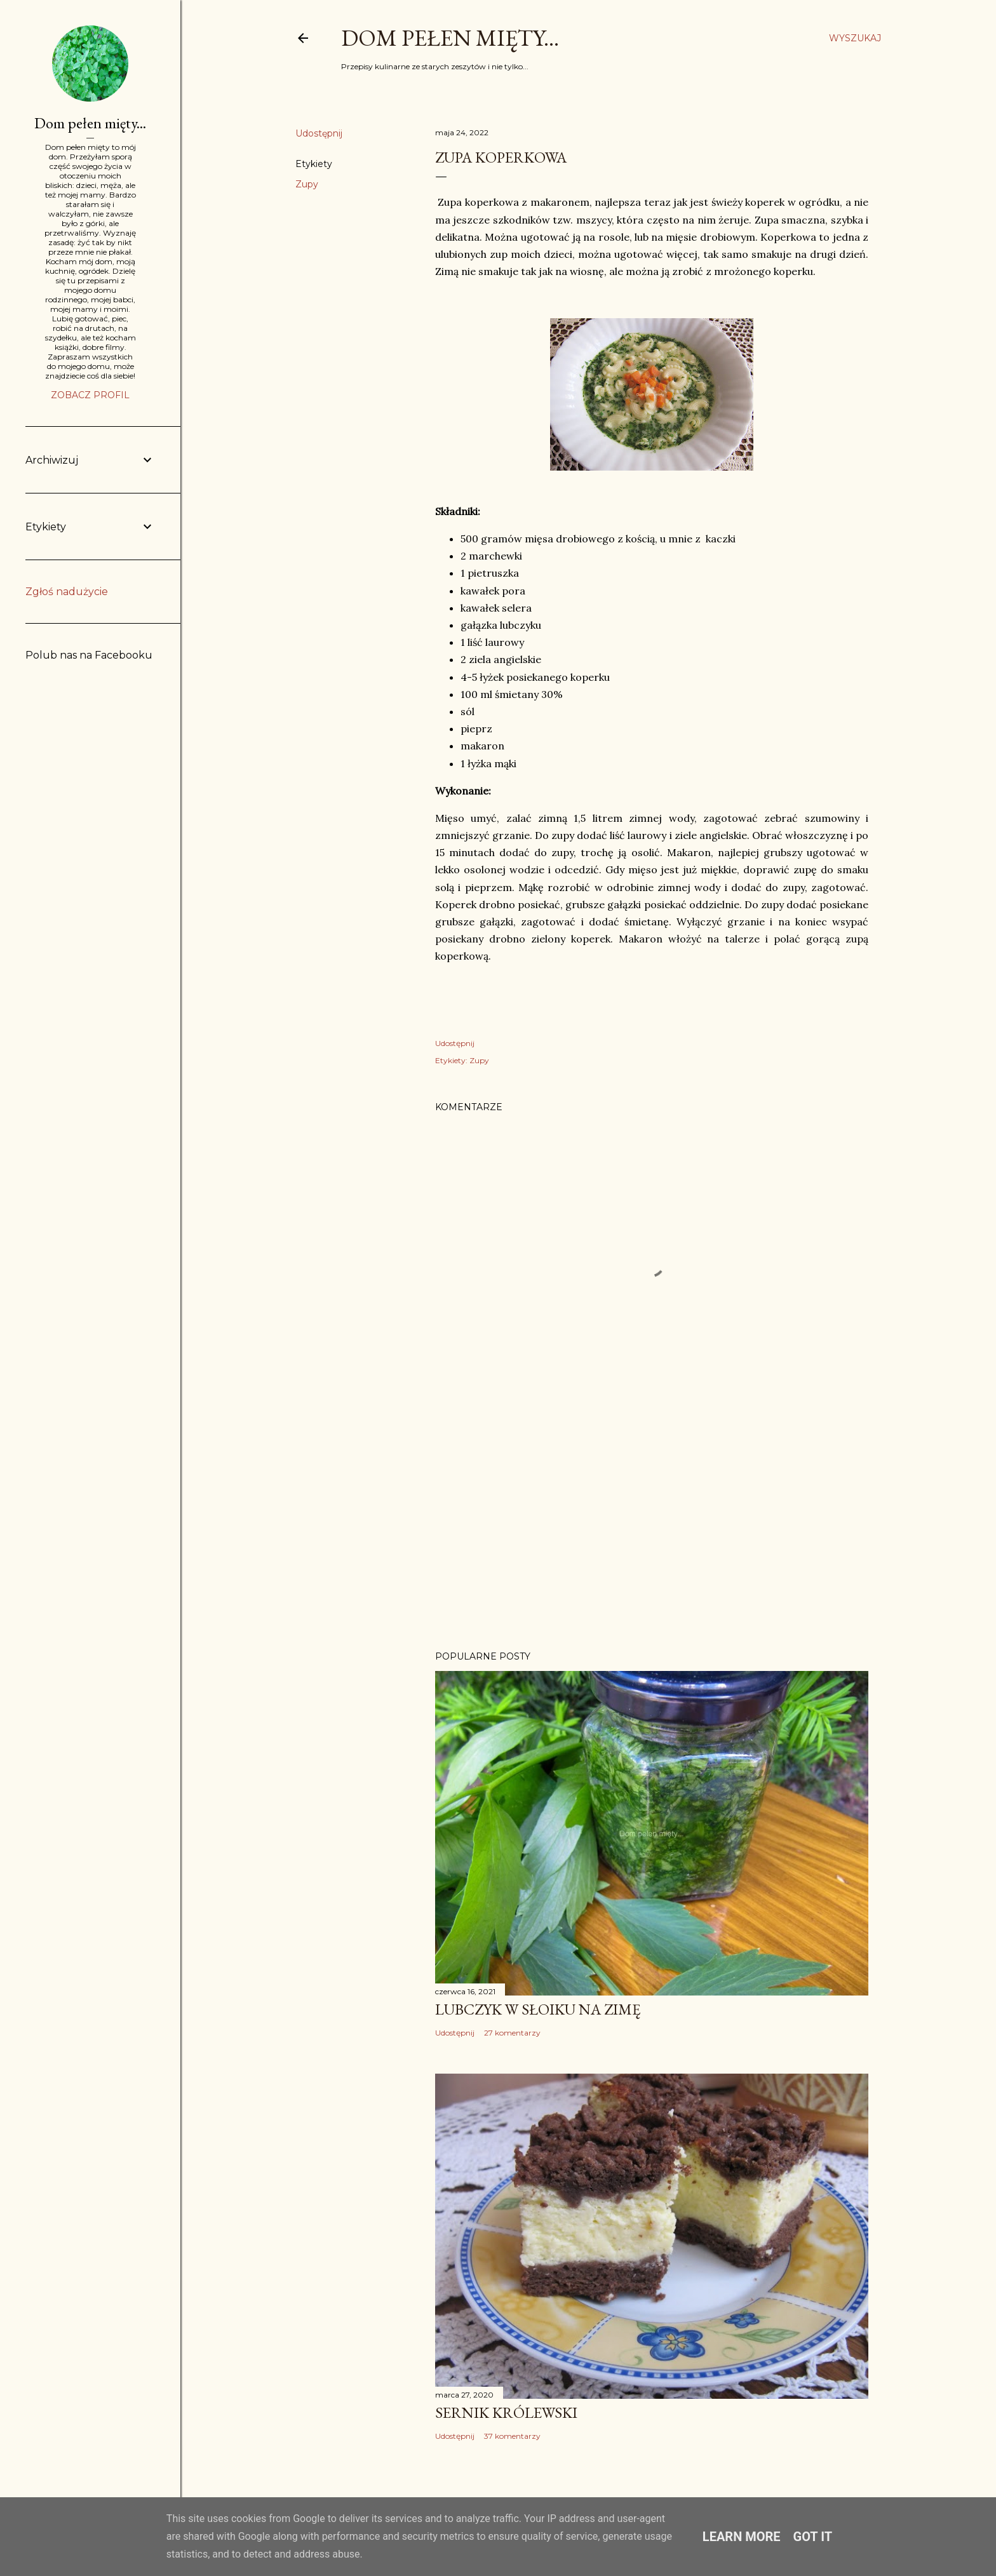 This screenshot has height=2576, width=996. I want to click on Udostępnij [button], so click(318, 133).